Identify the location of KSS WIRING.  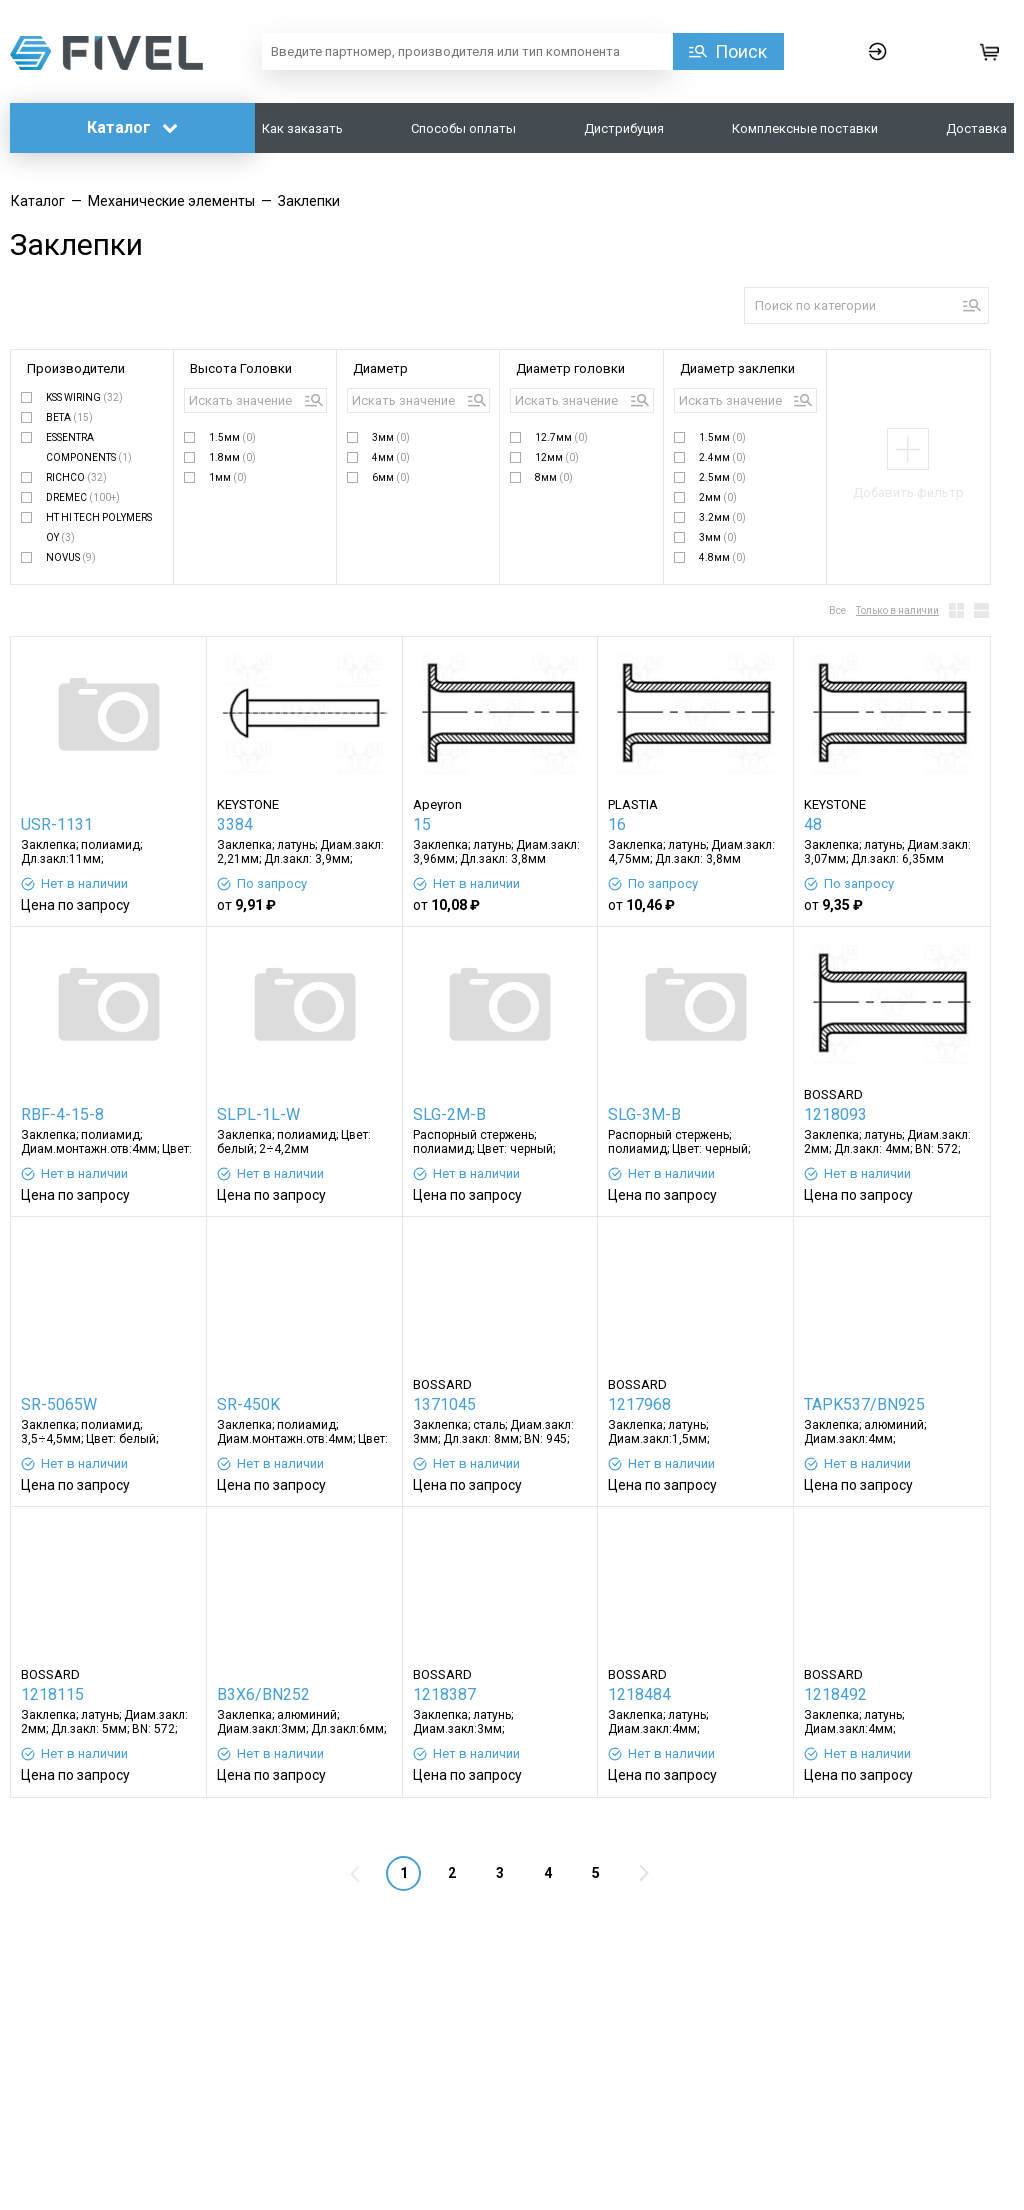
(84, 397).